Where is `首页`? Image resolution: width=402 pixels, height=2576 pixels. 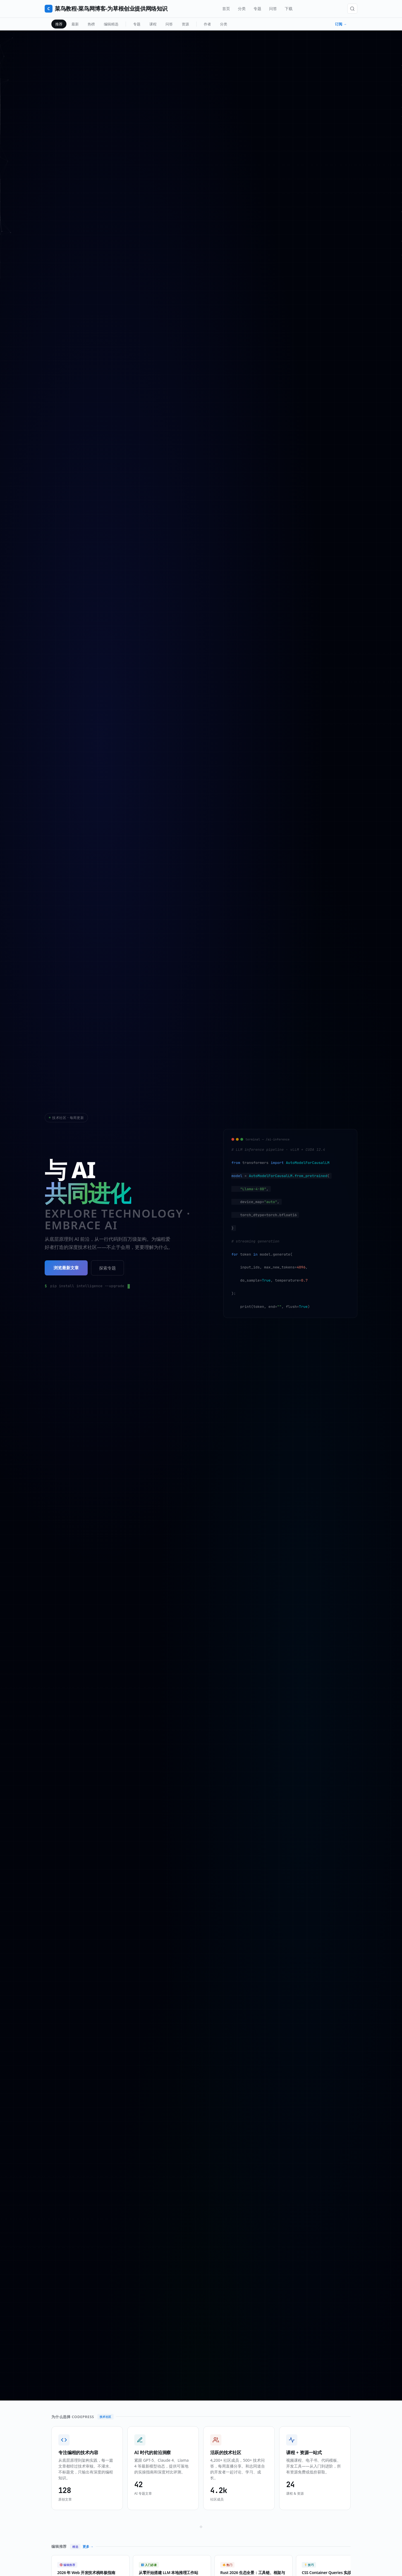
首页 is located at coordinates (226, 8).